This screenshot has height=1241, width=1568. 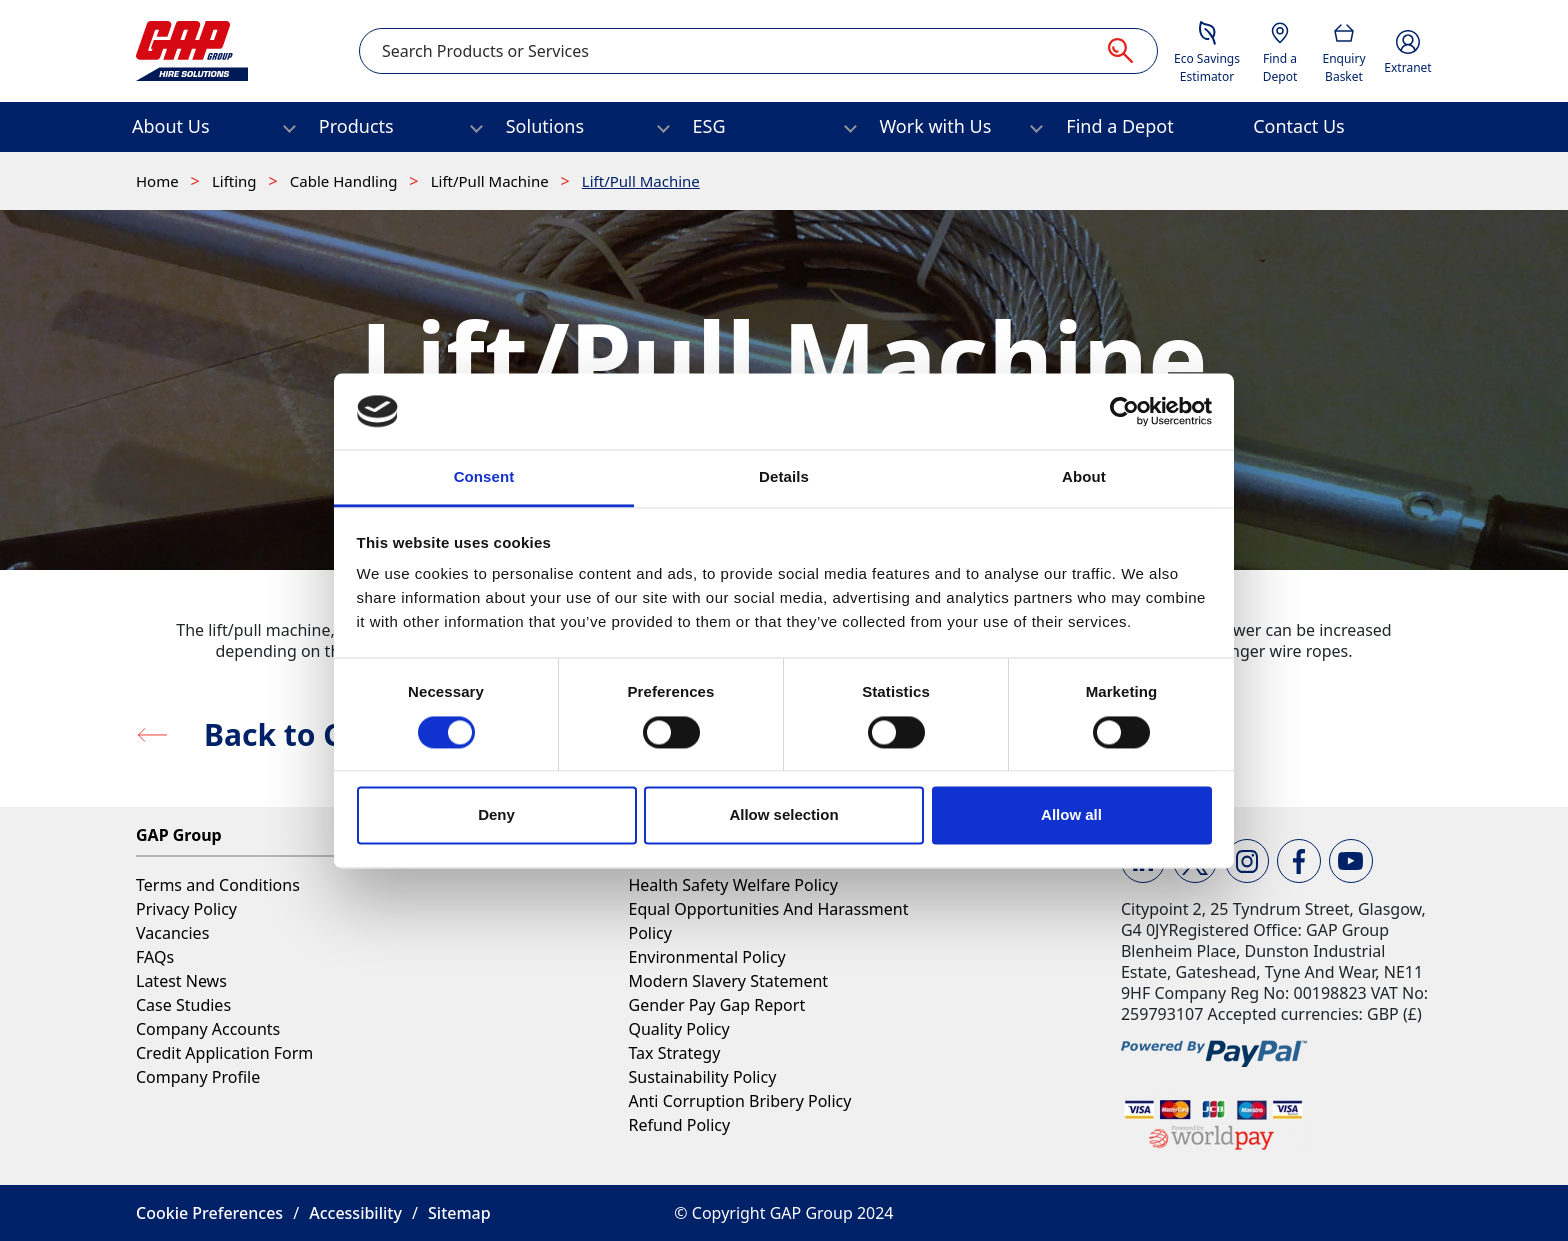 I want to click on Case Studies, so click(x=183, y=1005).